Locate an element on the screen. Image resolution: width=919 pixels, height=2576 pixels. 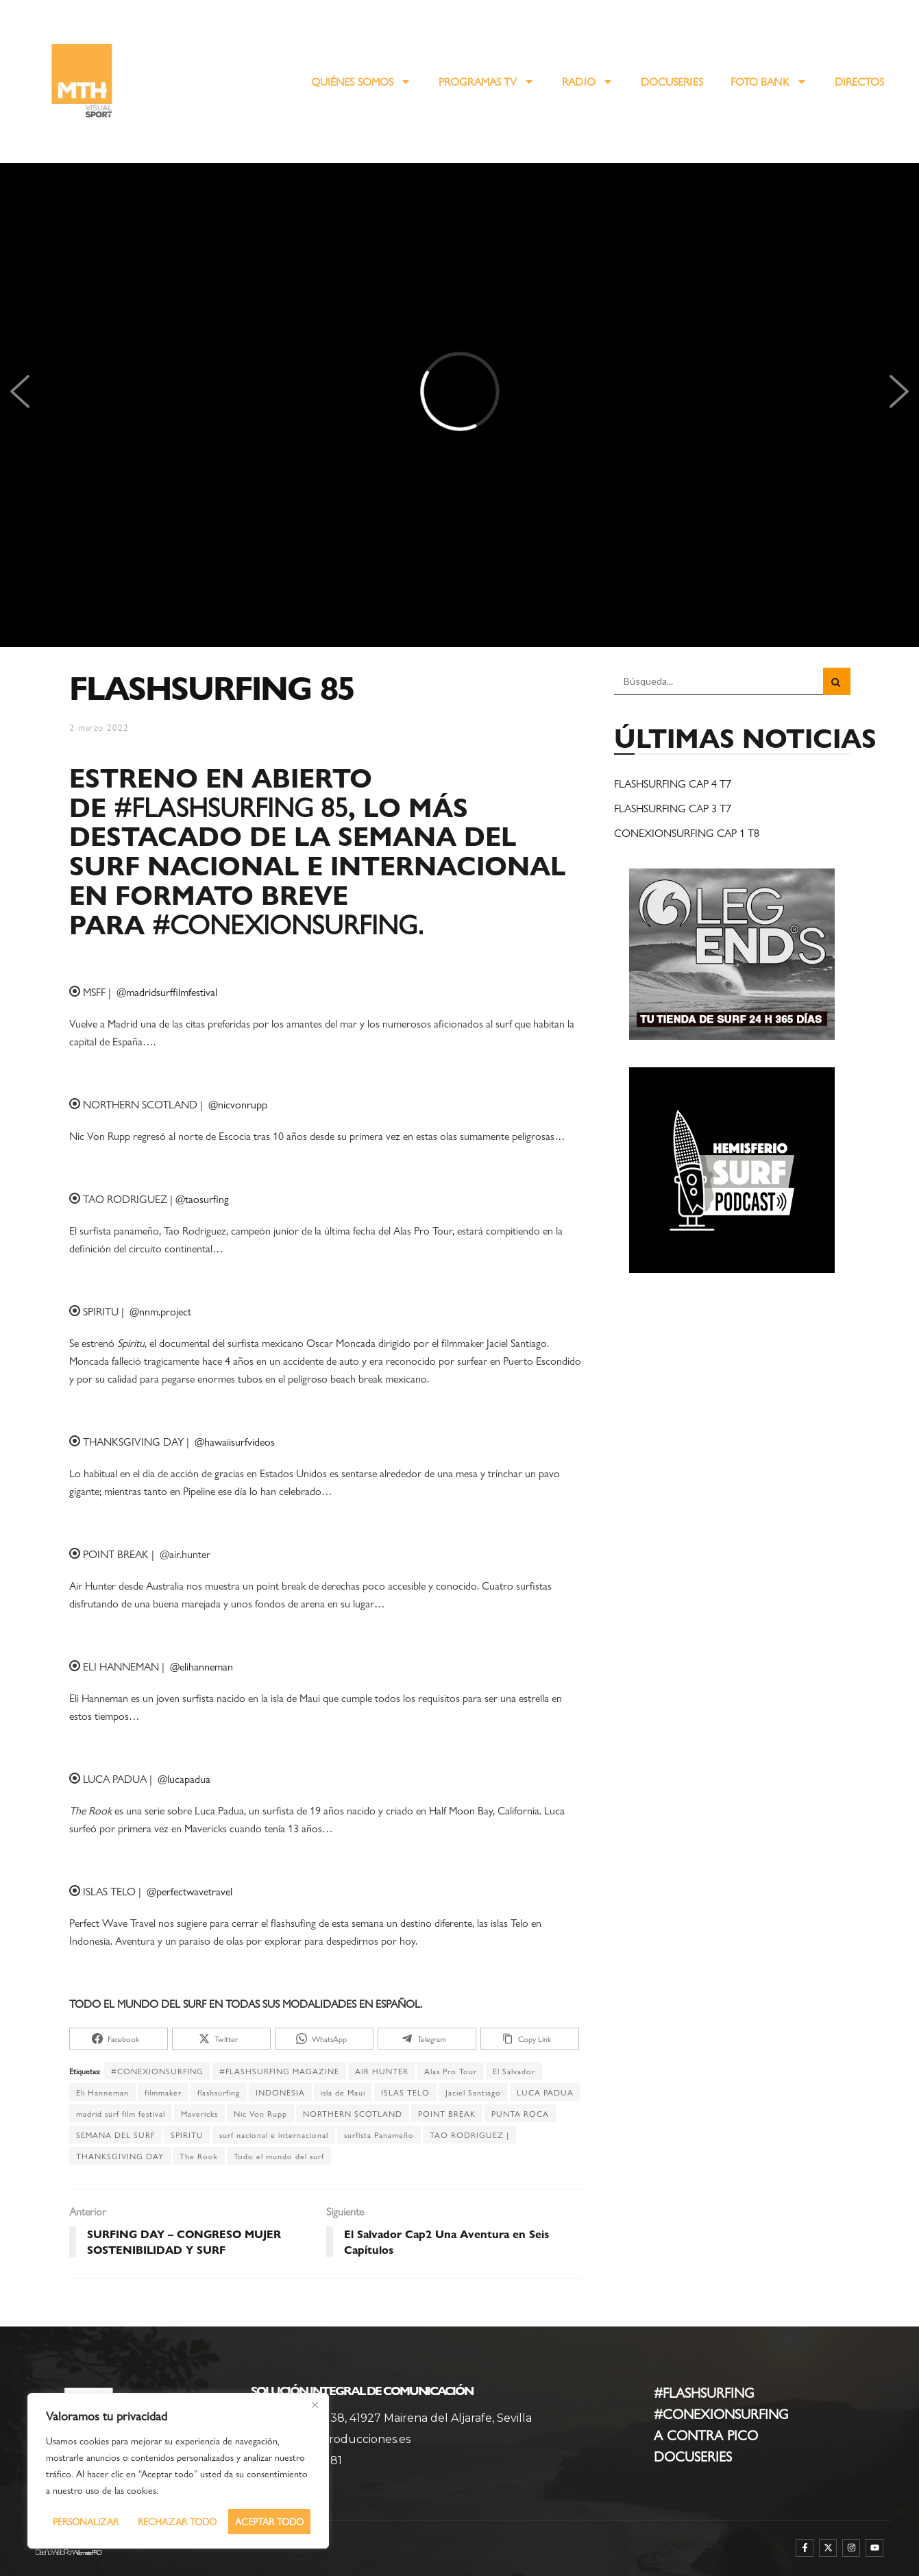
El Salvador is located at coordinates (514, 2071).